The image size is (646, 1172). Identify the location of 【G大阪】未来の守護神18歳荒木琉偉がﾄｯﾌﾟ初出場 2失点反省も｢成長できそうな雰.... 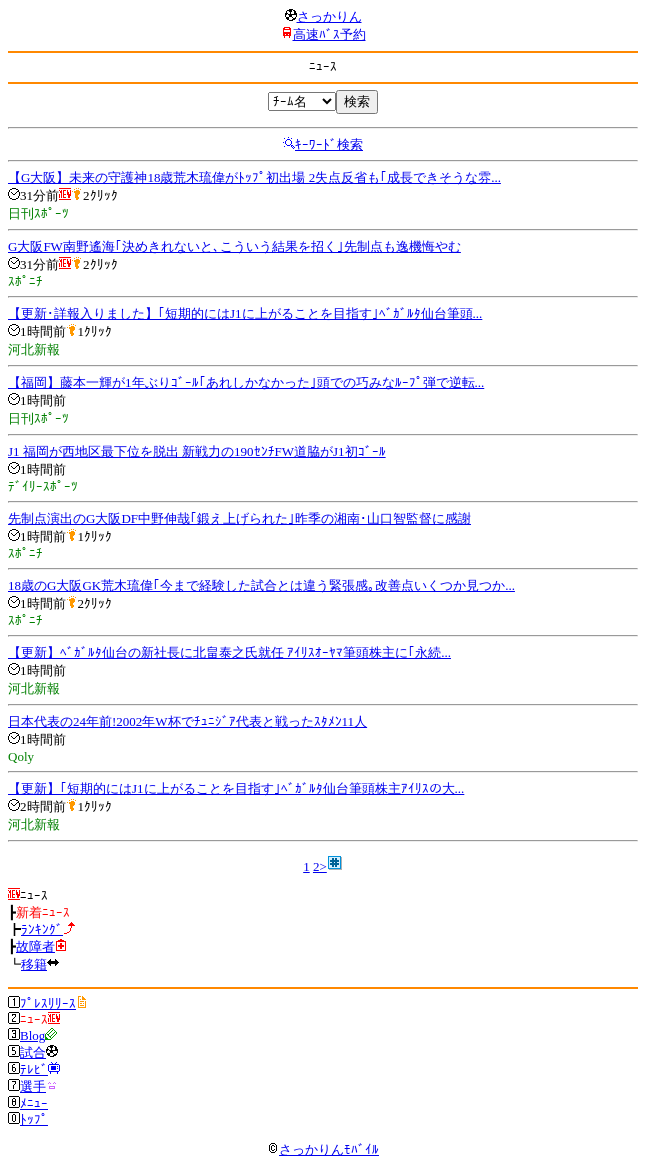
(254, 177).